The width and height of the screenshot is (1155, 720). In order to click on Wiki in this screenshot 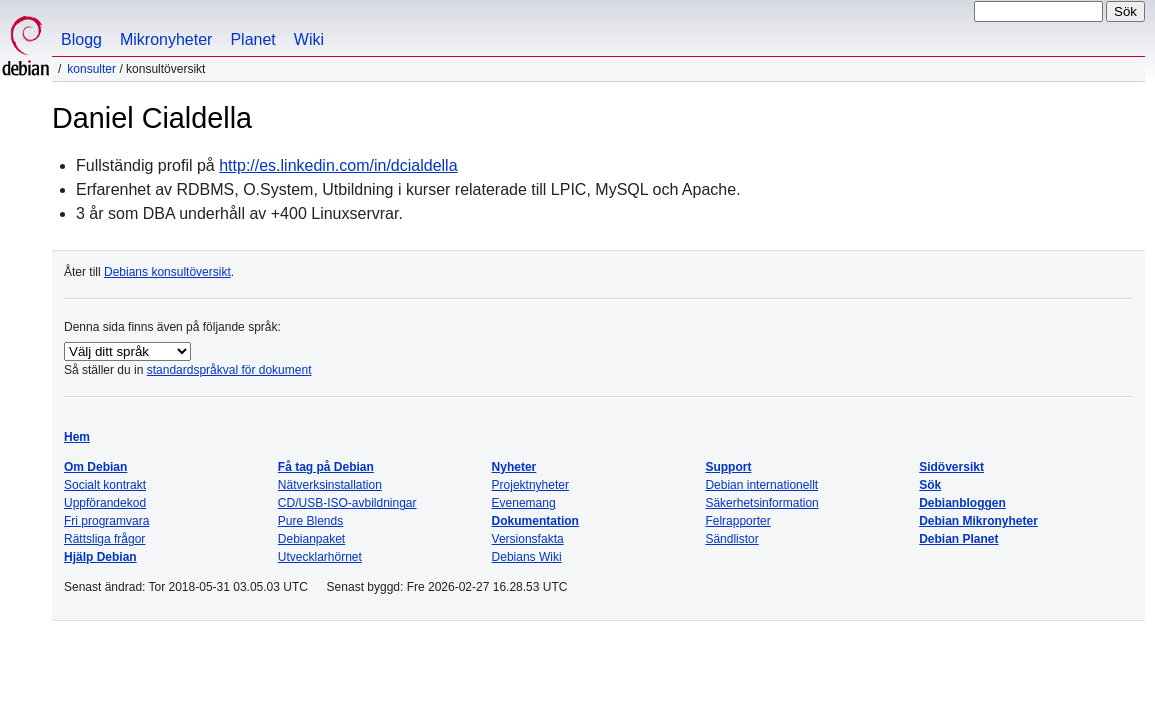, I will do `click(309, 39)`.